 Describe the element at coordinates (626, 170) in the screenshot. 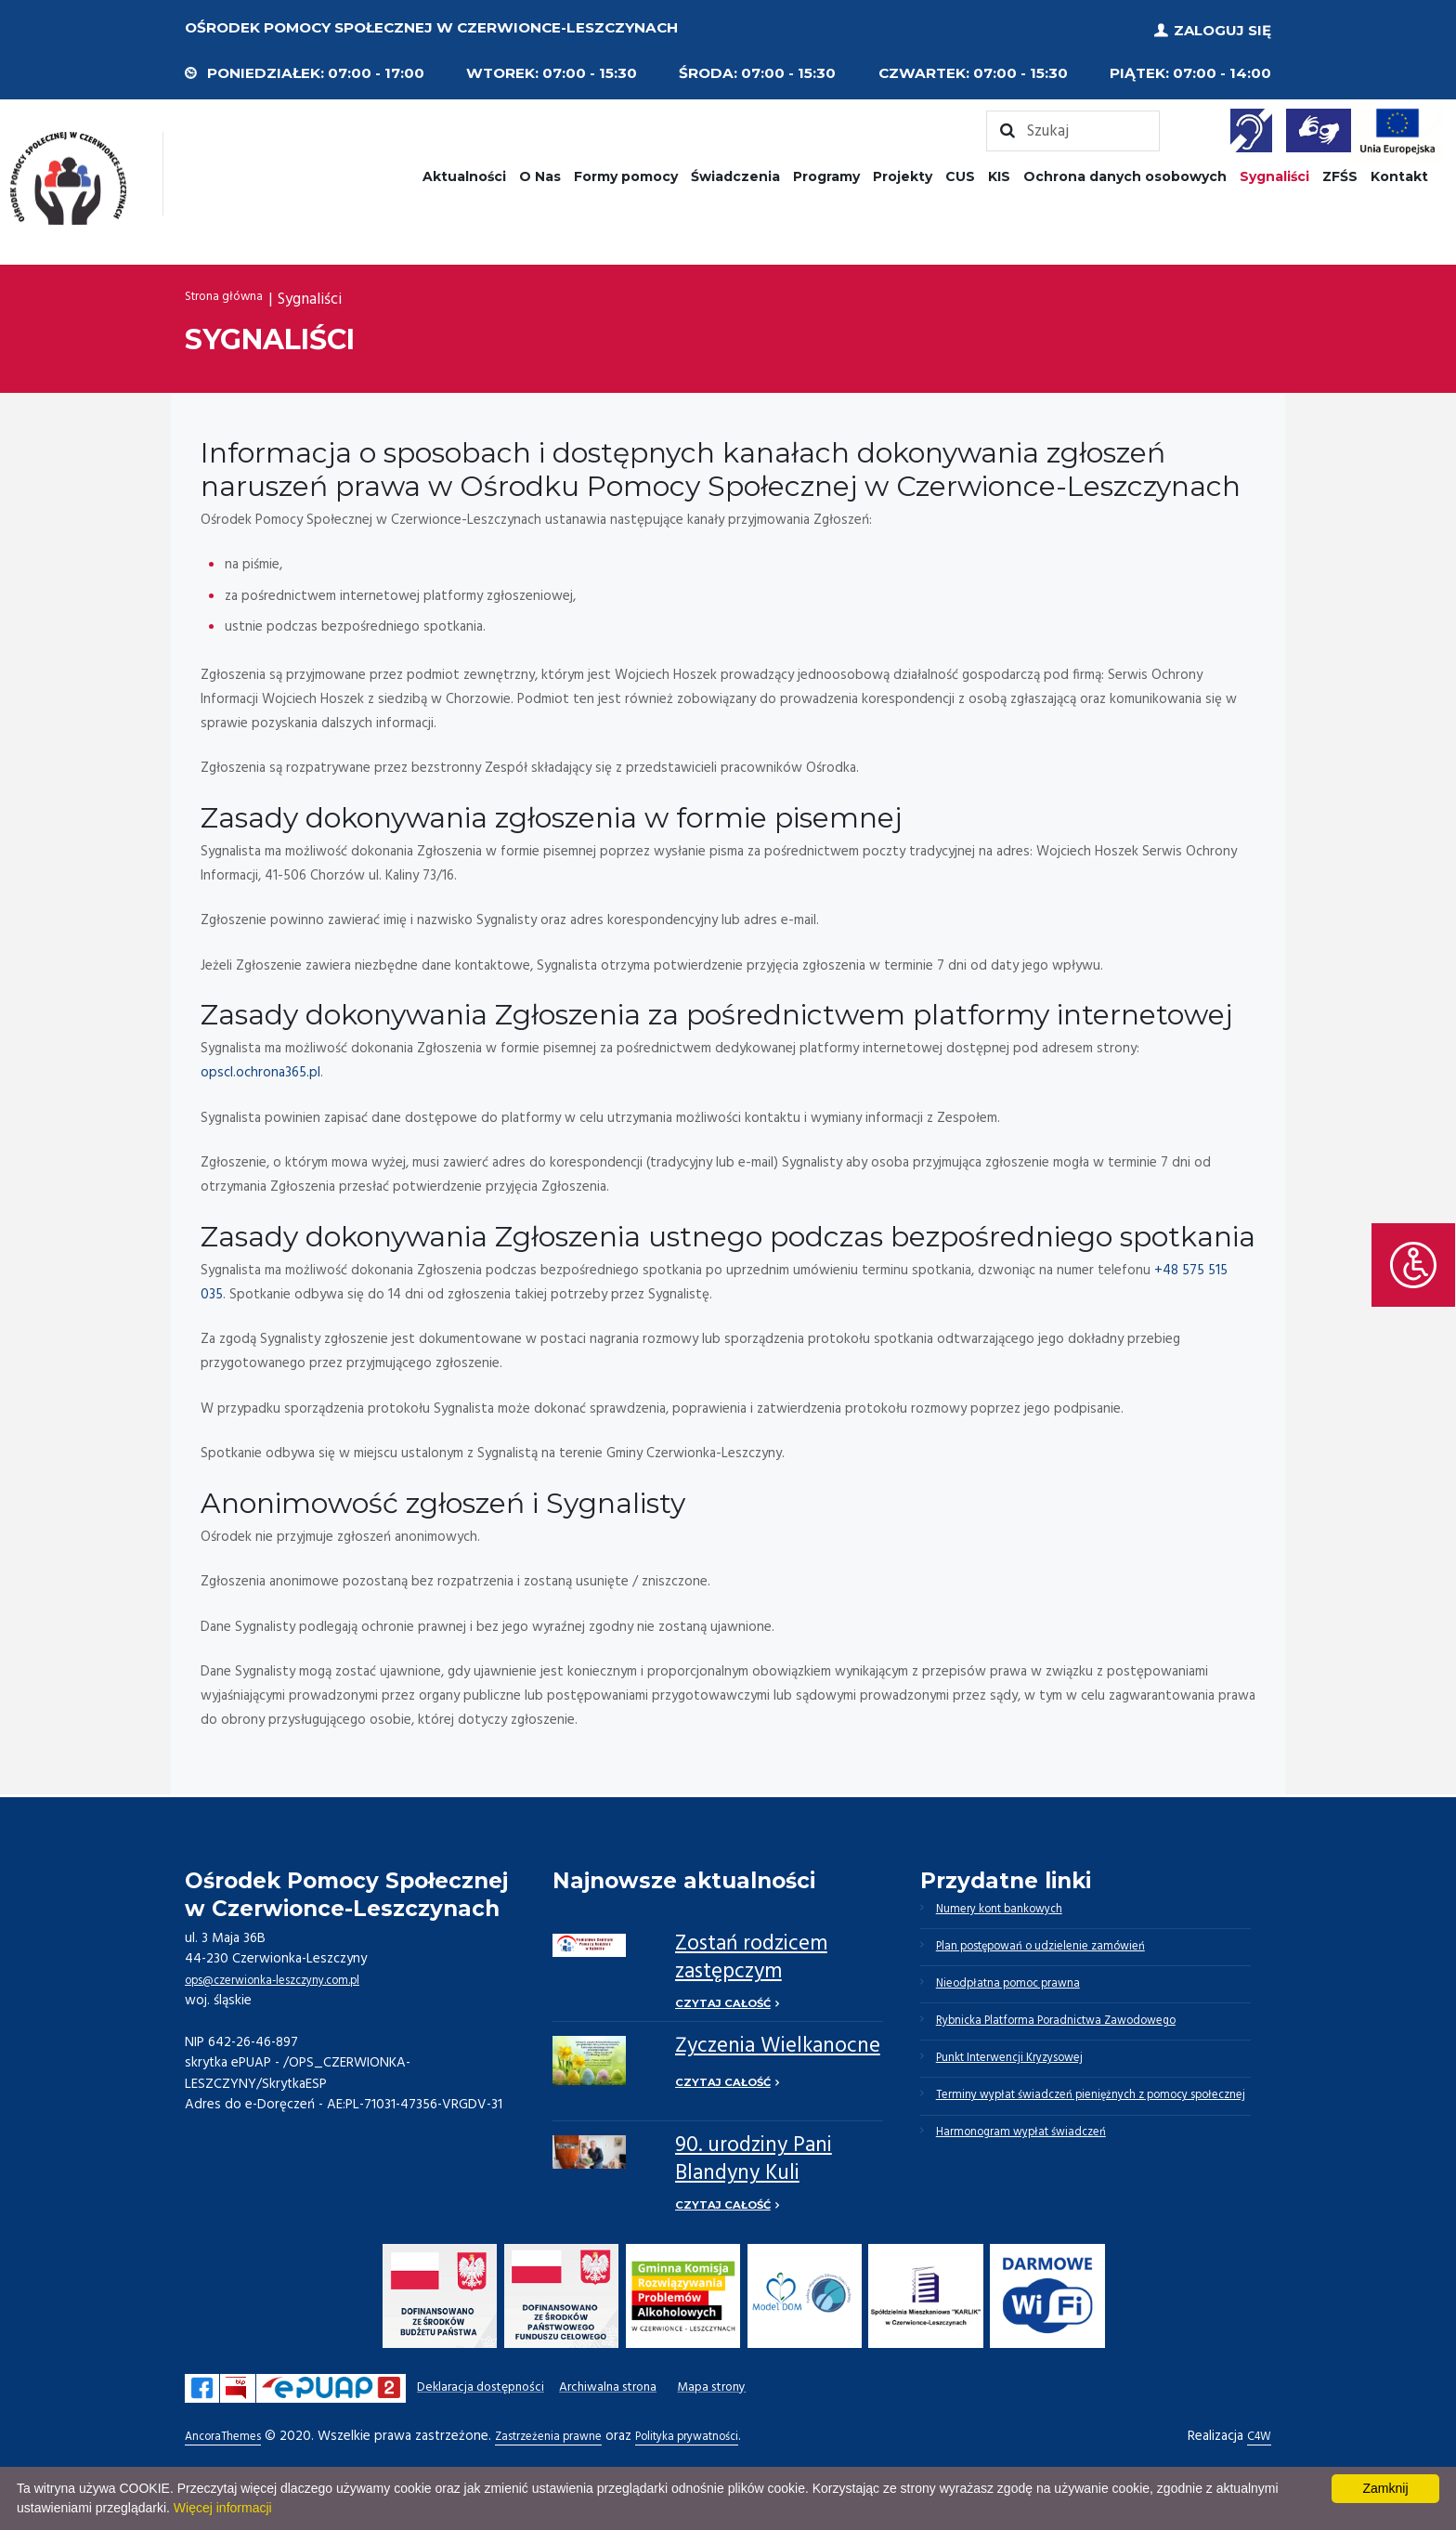

I see `Formy pomocy` at that location.